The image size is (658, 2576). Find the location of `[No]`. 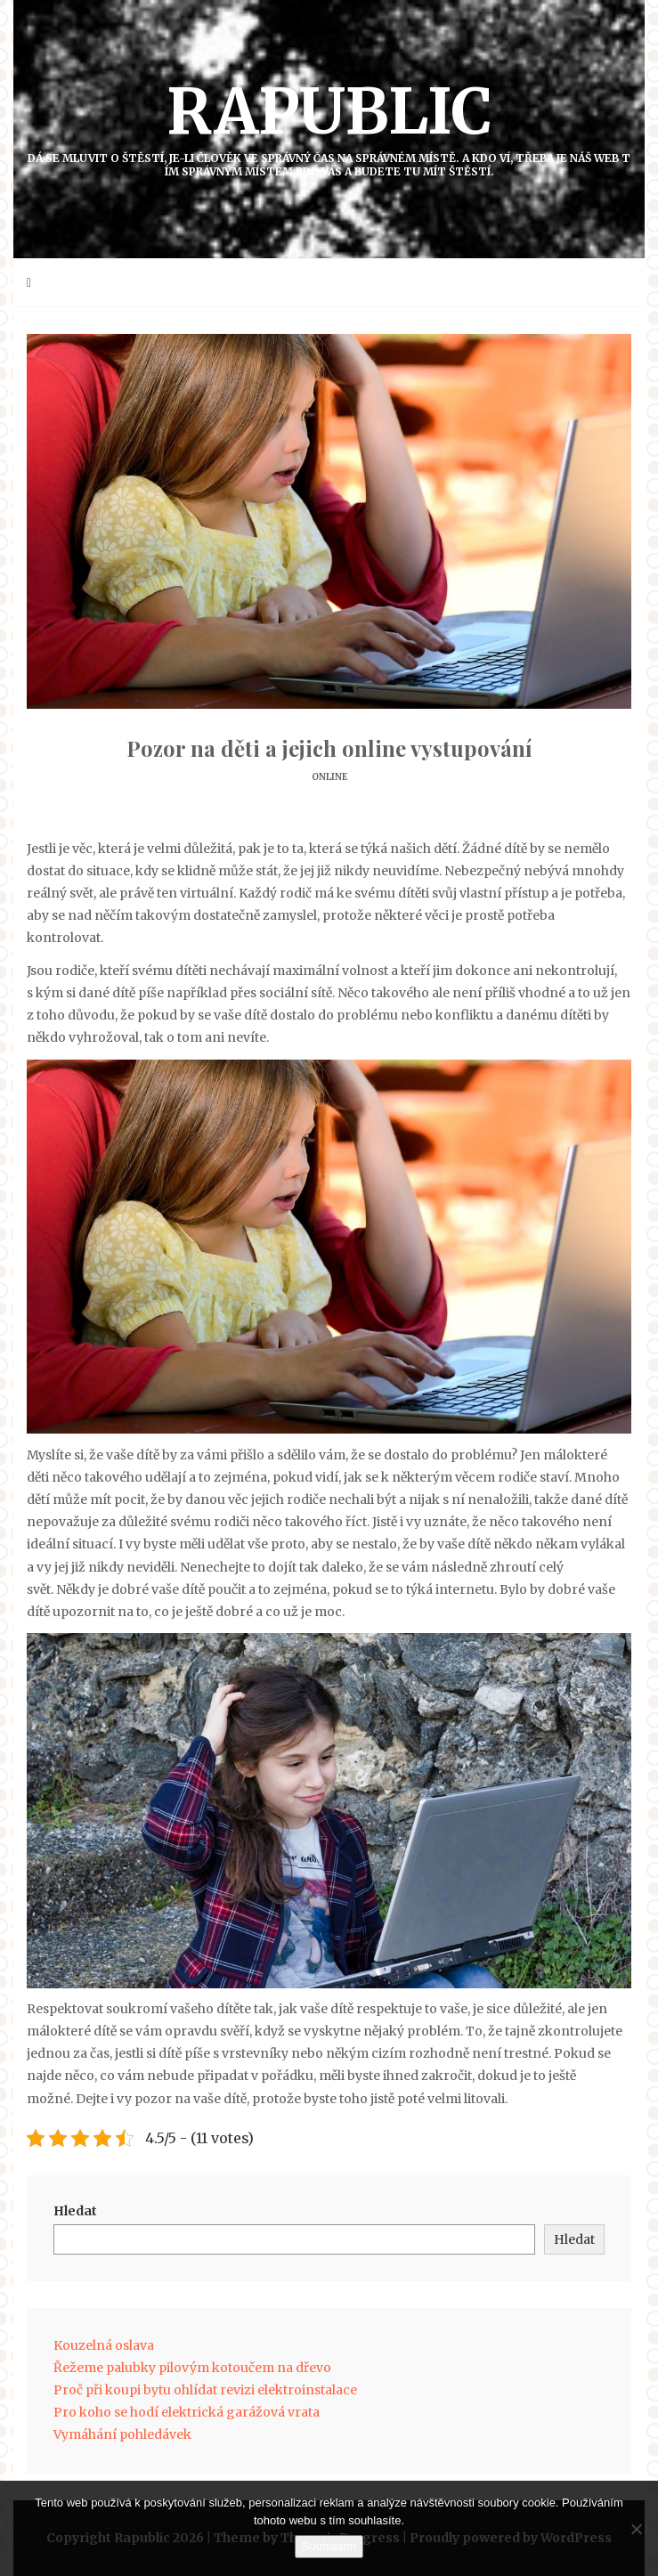

[No] is located at coordinates (636, 2529).